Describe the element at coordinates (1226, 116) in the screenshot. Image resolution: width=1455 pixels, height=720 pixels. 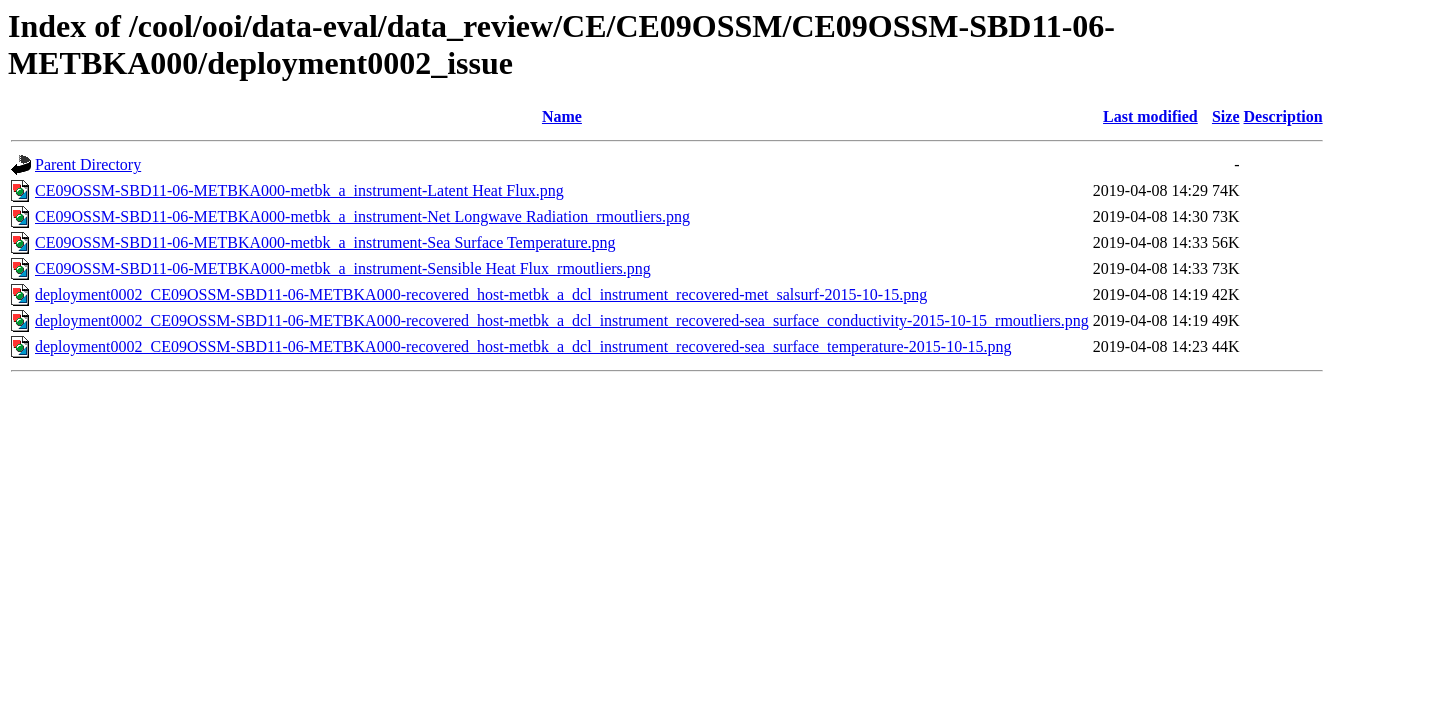
I see `Size` at that location.